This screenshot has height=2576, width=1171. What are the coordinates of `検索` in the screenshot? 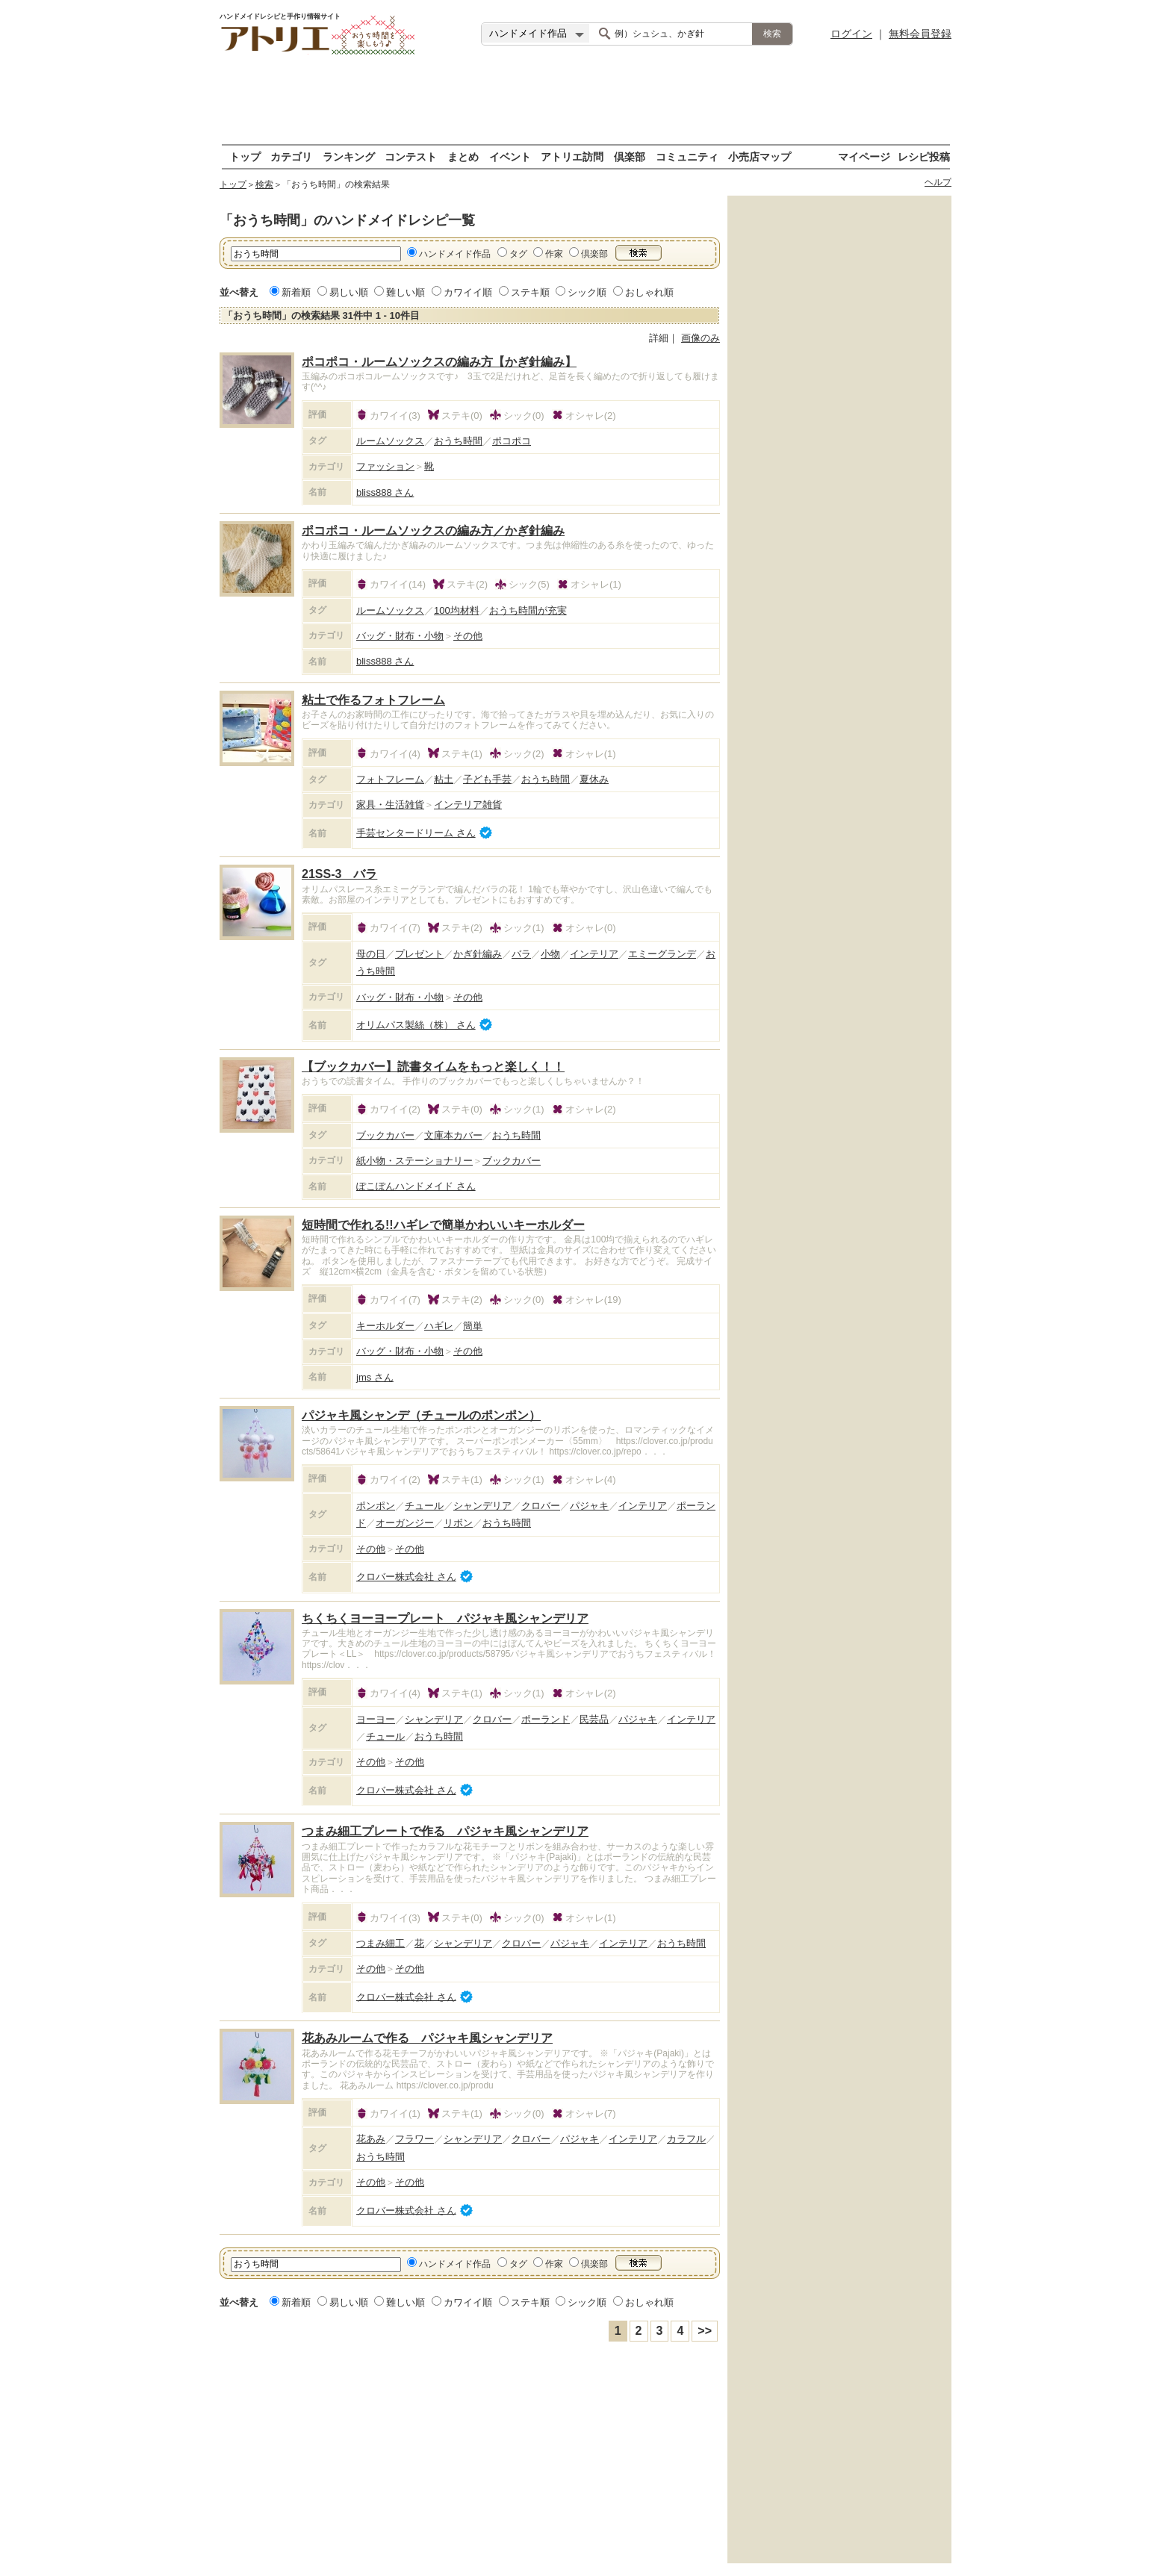 It's located at (264, 184).